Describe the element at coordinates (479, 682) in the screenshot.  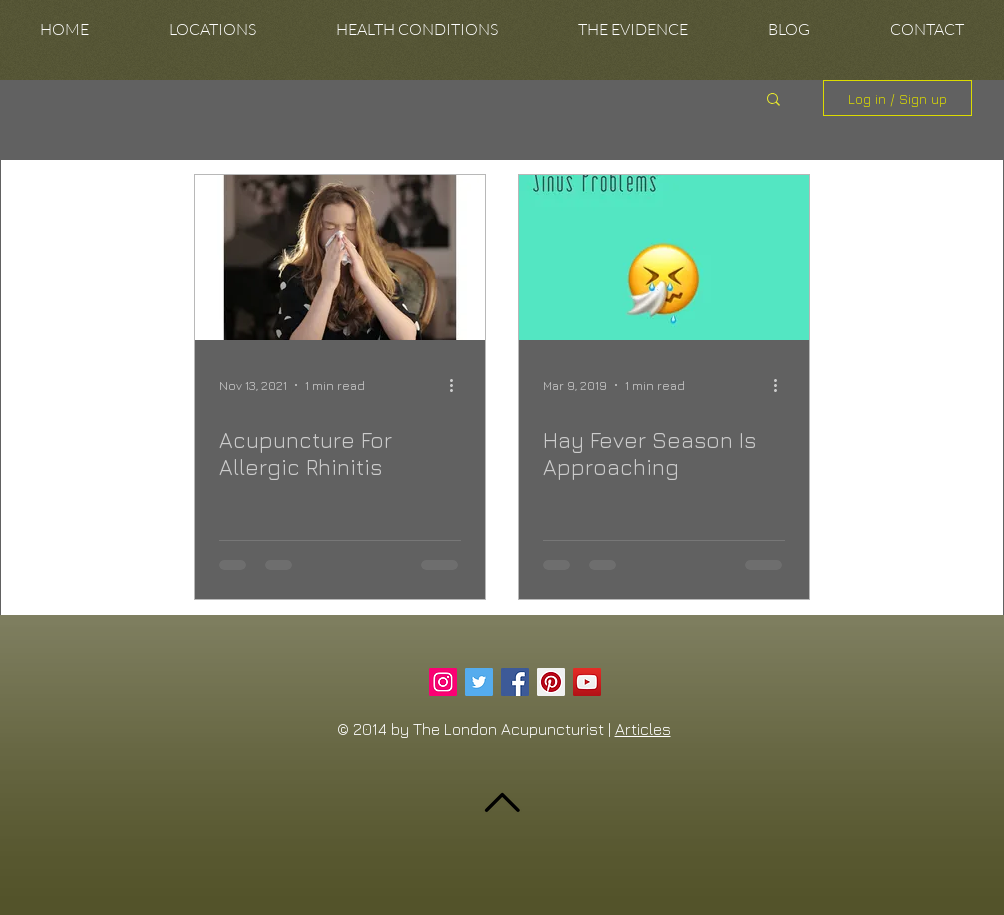
I see `[Twitter Social Icon]` at that location.